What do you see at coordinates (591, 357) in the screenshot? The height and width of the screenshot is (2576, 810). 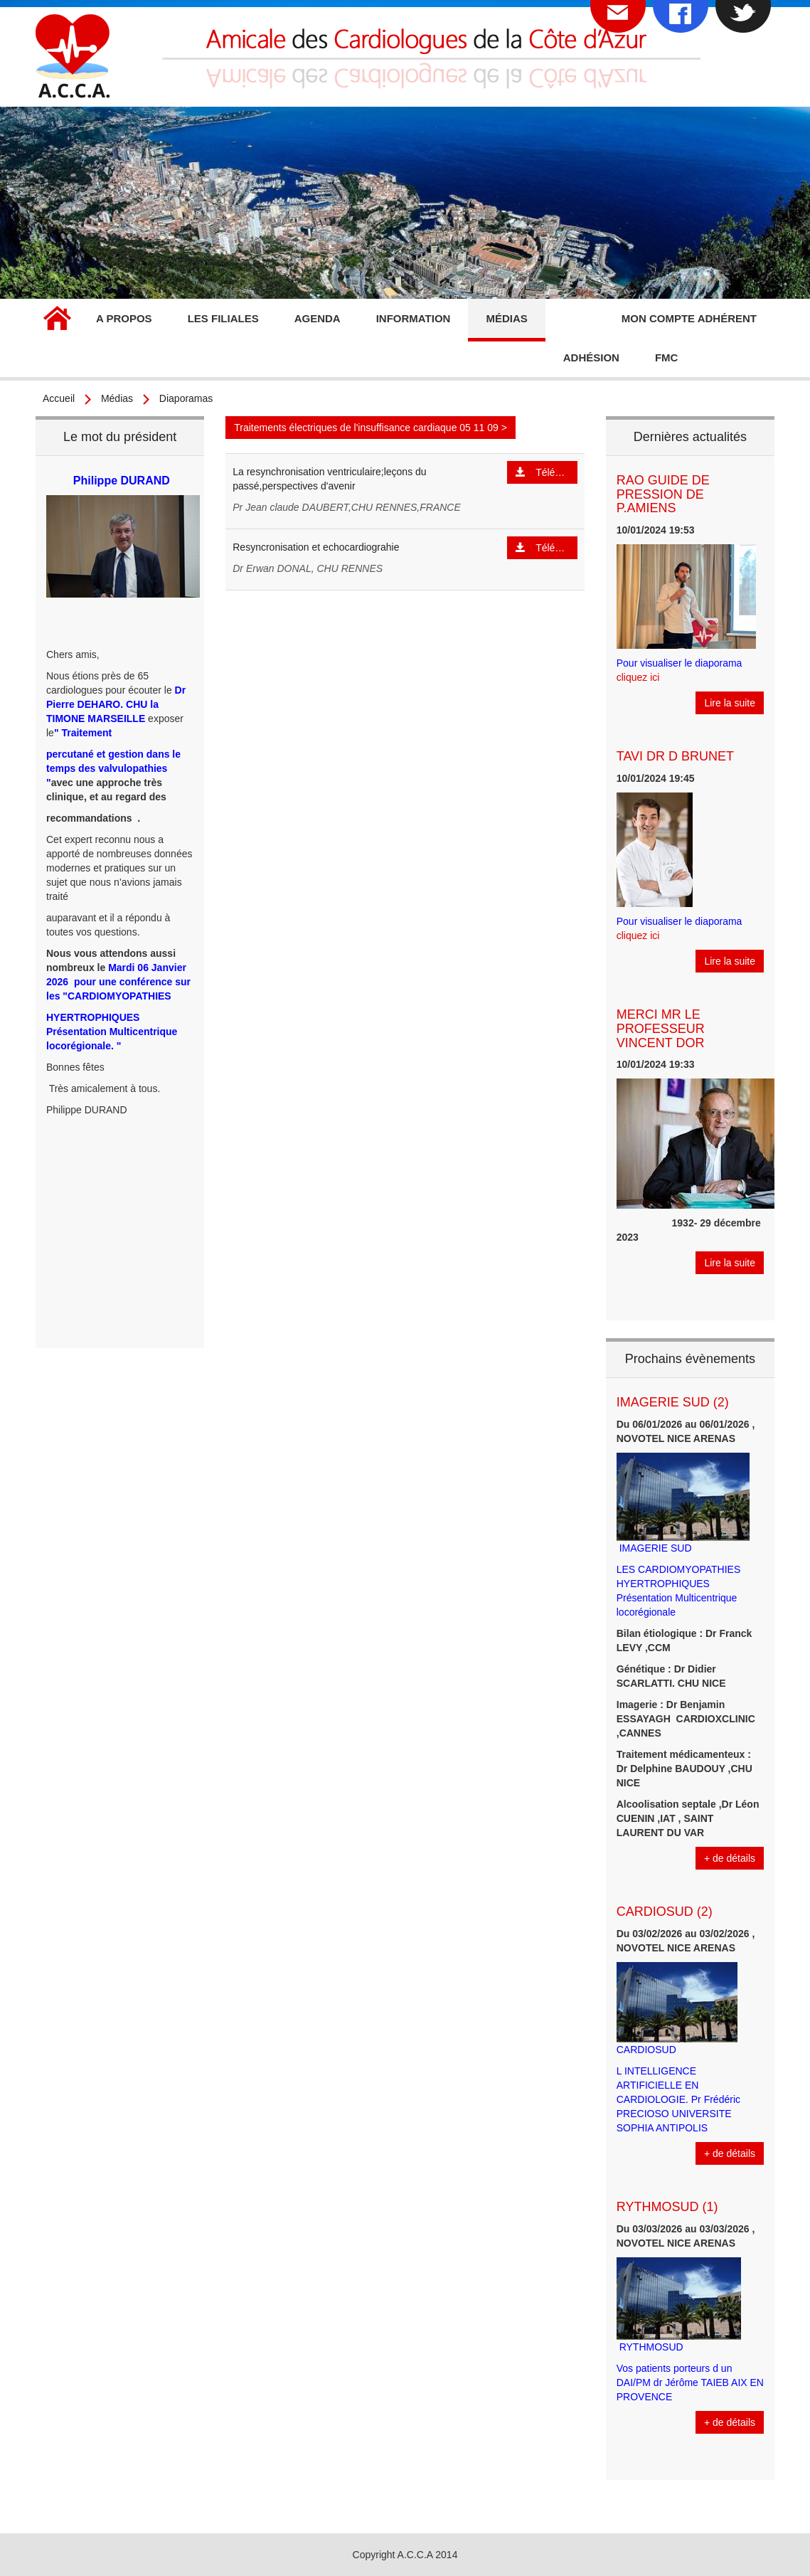 I see `Adhésion` at bounding box center [591, 357].